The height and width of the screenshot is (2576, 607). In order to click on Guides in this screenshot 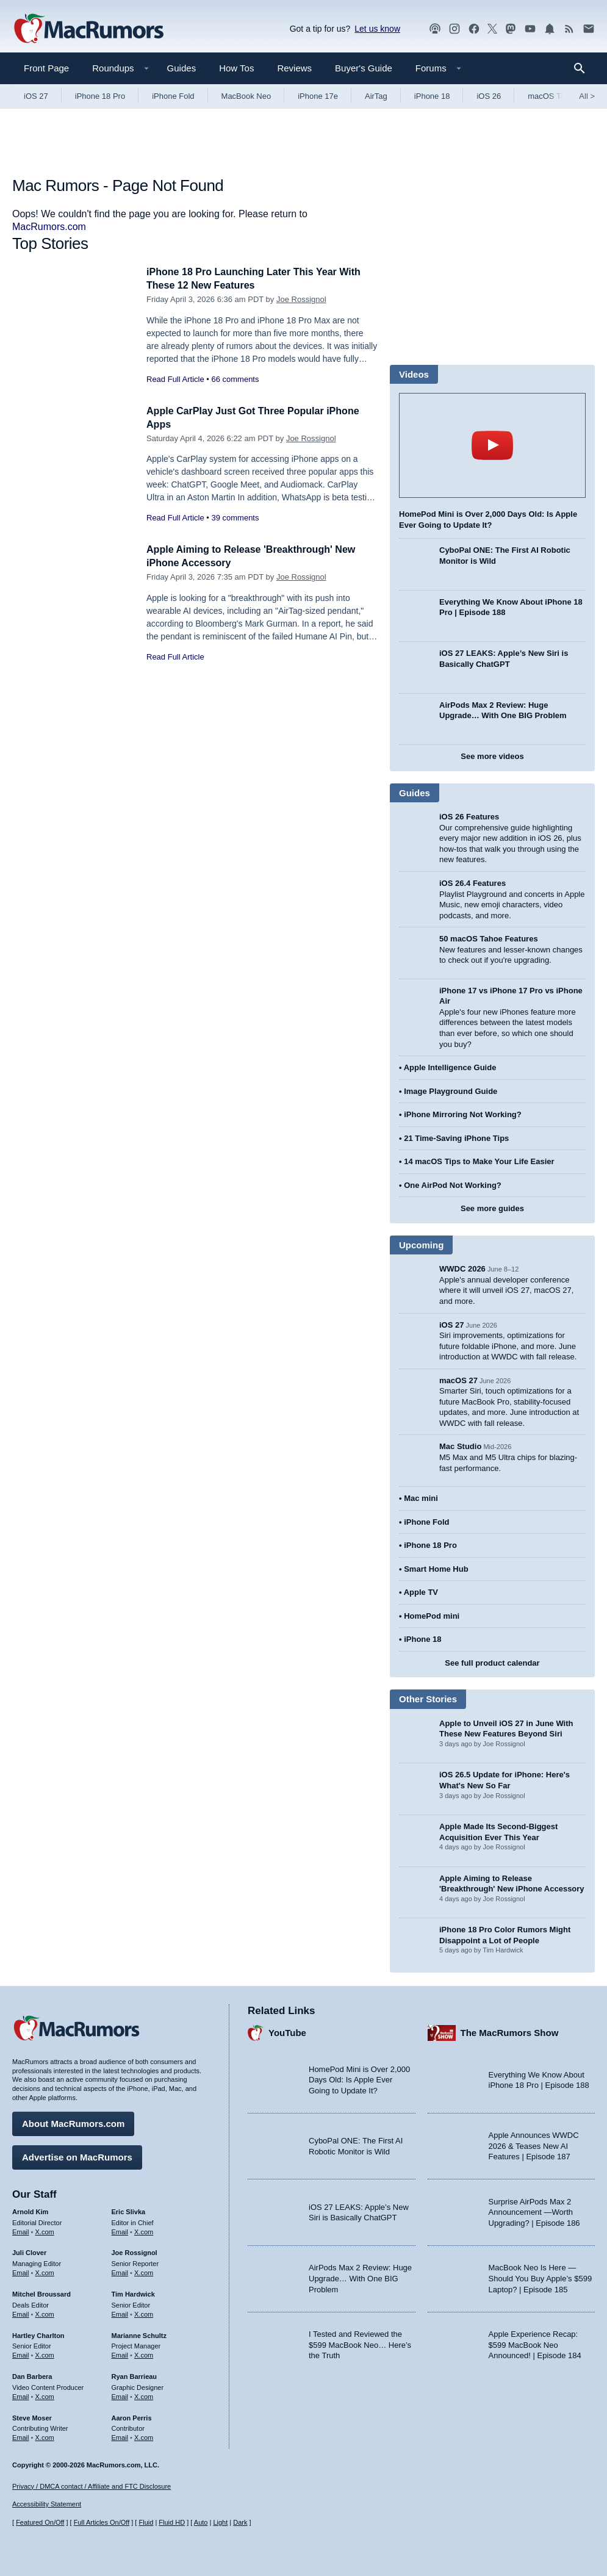, I will do `click(181, 68)`.